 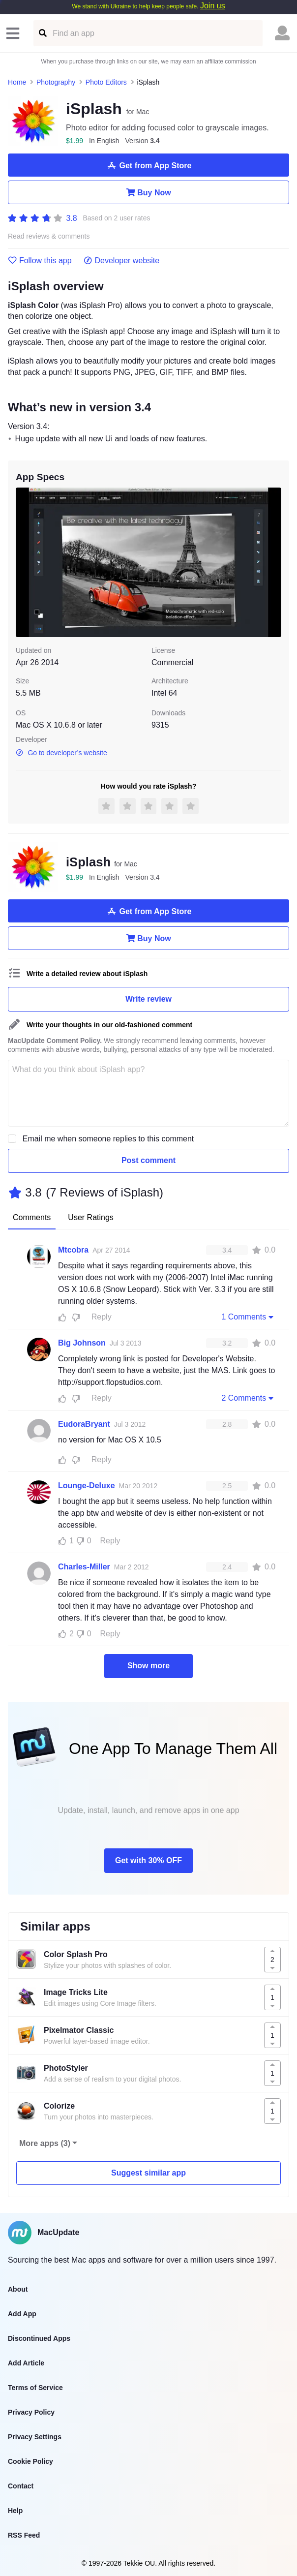 What do you see at coordinates (148, 1860) in the screenshot?
I see `Get with 30% OFF` at bounding box center [148, 1860].